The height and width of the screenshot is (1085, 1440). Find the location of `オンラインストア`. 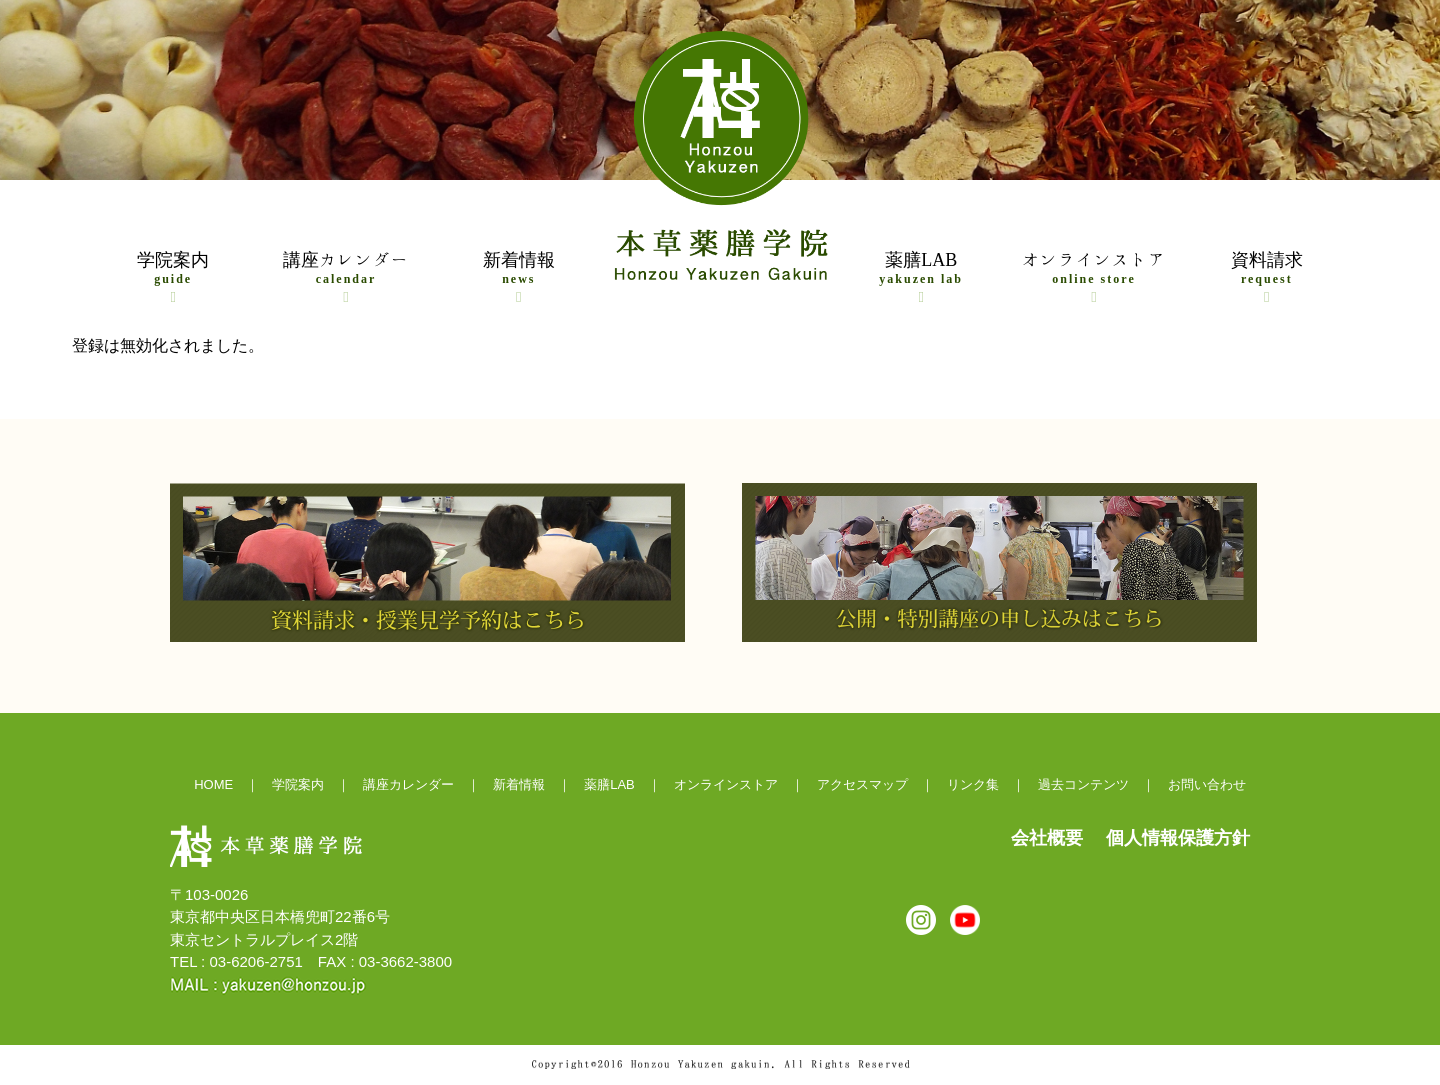

オンラインストア is located at coordinates (1094, 277).